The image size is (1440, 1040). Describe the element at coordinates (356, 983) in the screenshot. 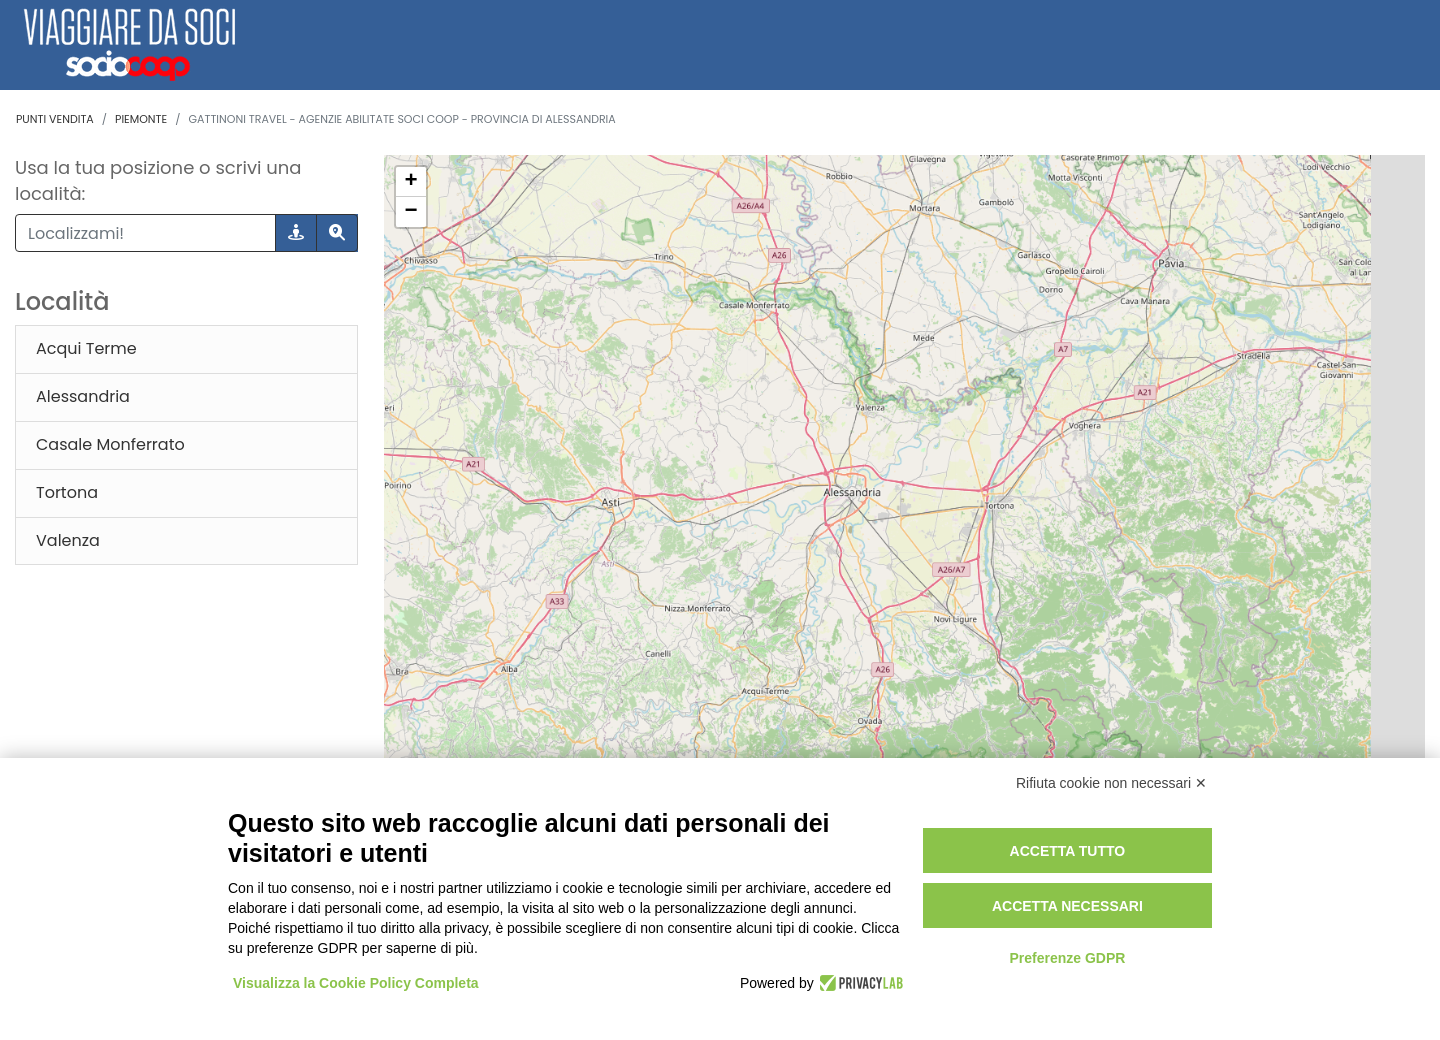

I see `Visualizza la Cookie Policy Completa` at that location.